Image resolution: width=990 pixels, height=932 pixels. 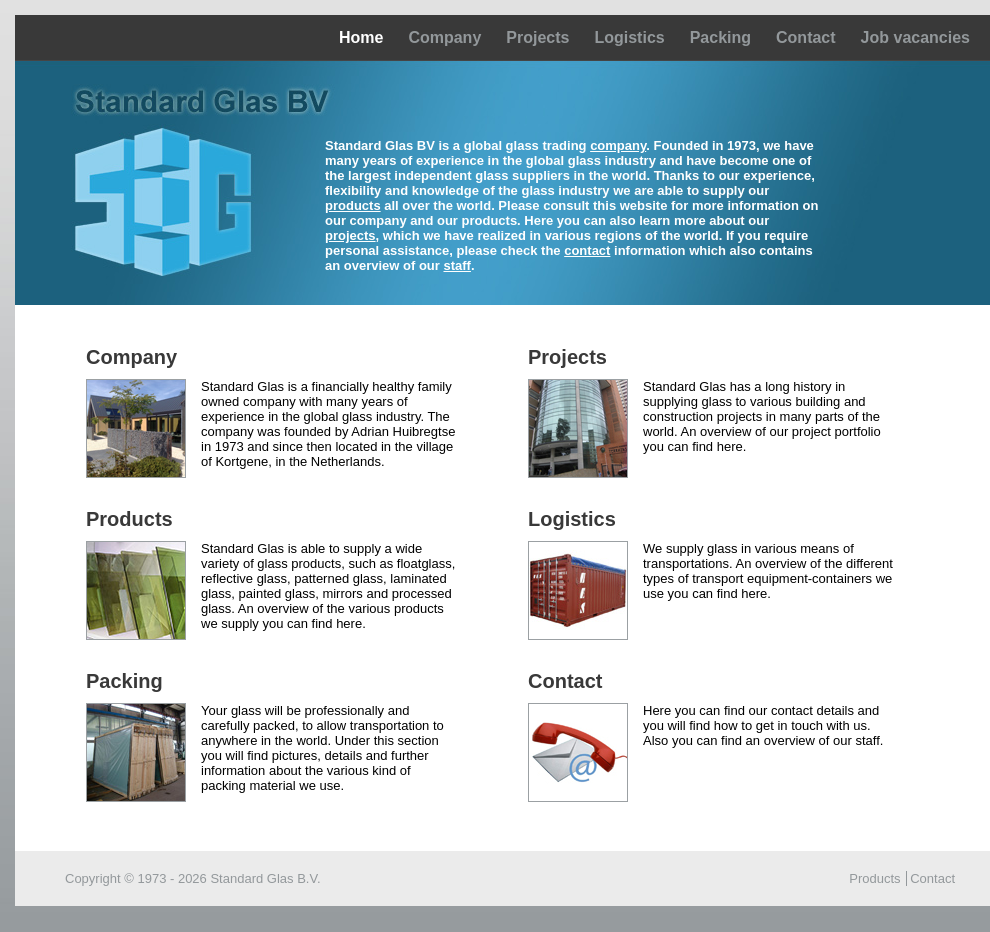 I want to click on Contact, so click(x=806, y=37).